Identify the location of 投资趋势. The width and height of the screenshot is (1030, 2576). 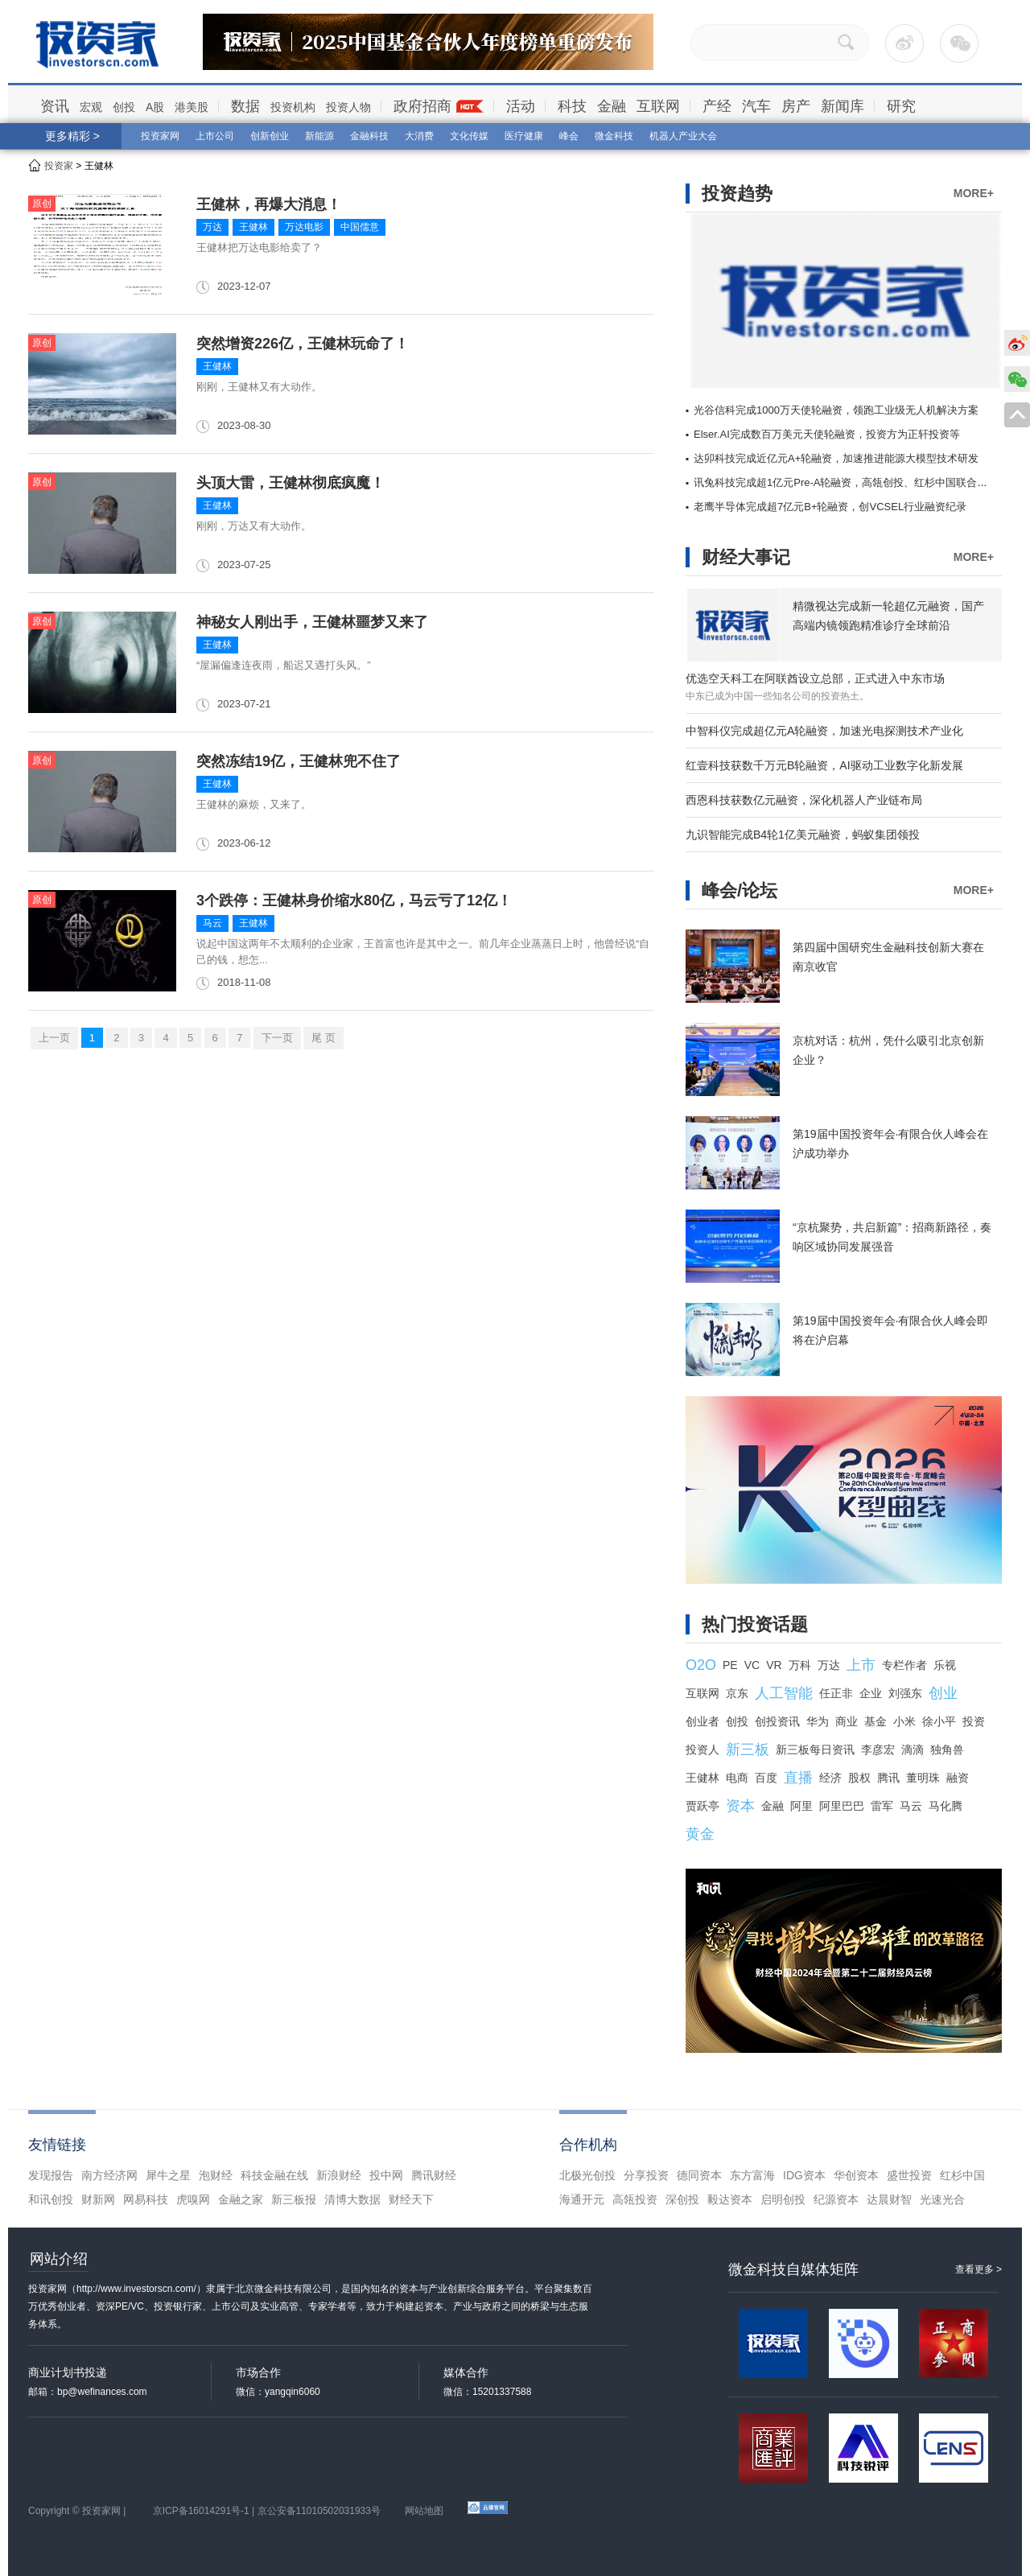
(737, 193).